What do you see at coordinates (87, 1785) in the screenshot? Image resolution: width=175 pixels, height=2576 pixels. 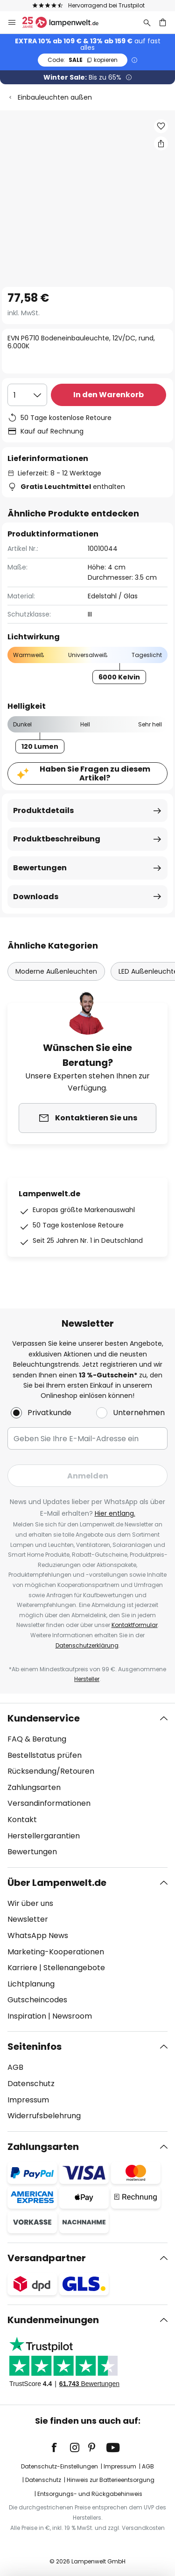 I see `[tab]` at bounding box center [87, 1785].